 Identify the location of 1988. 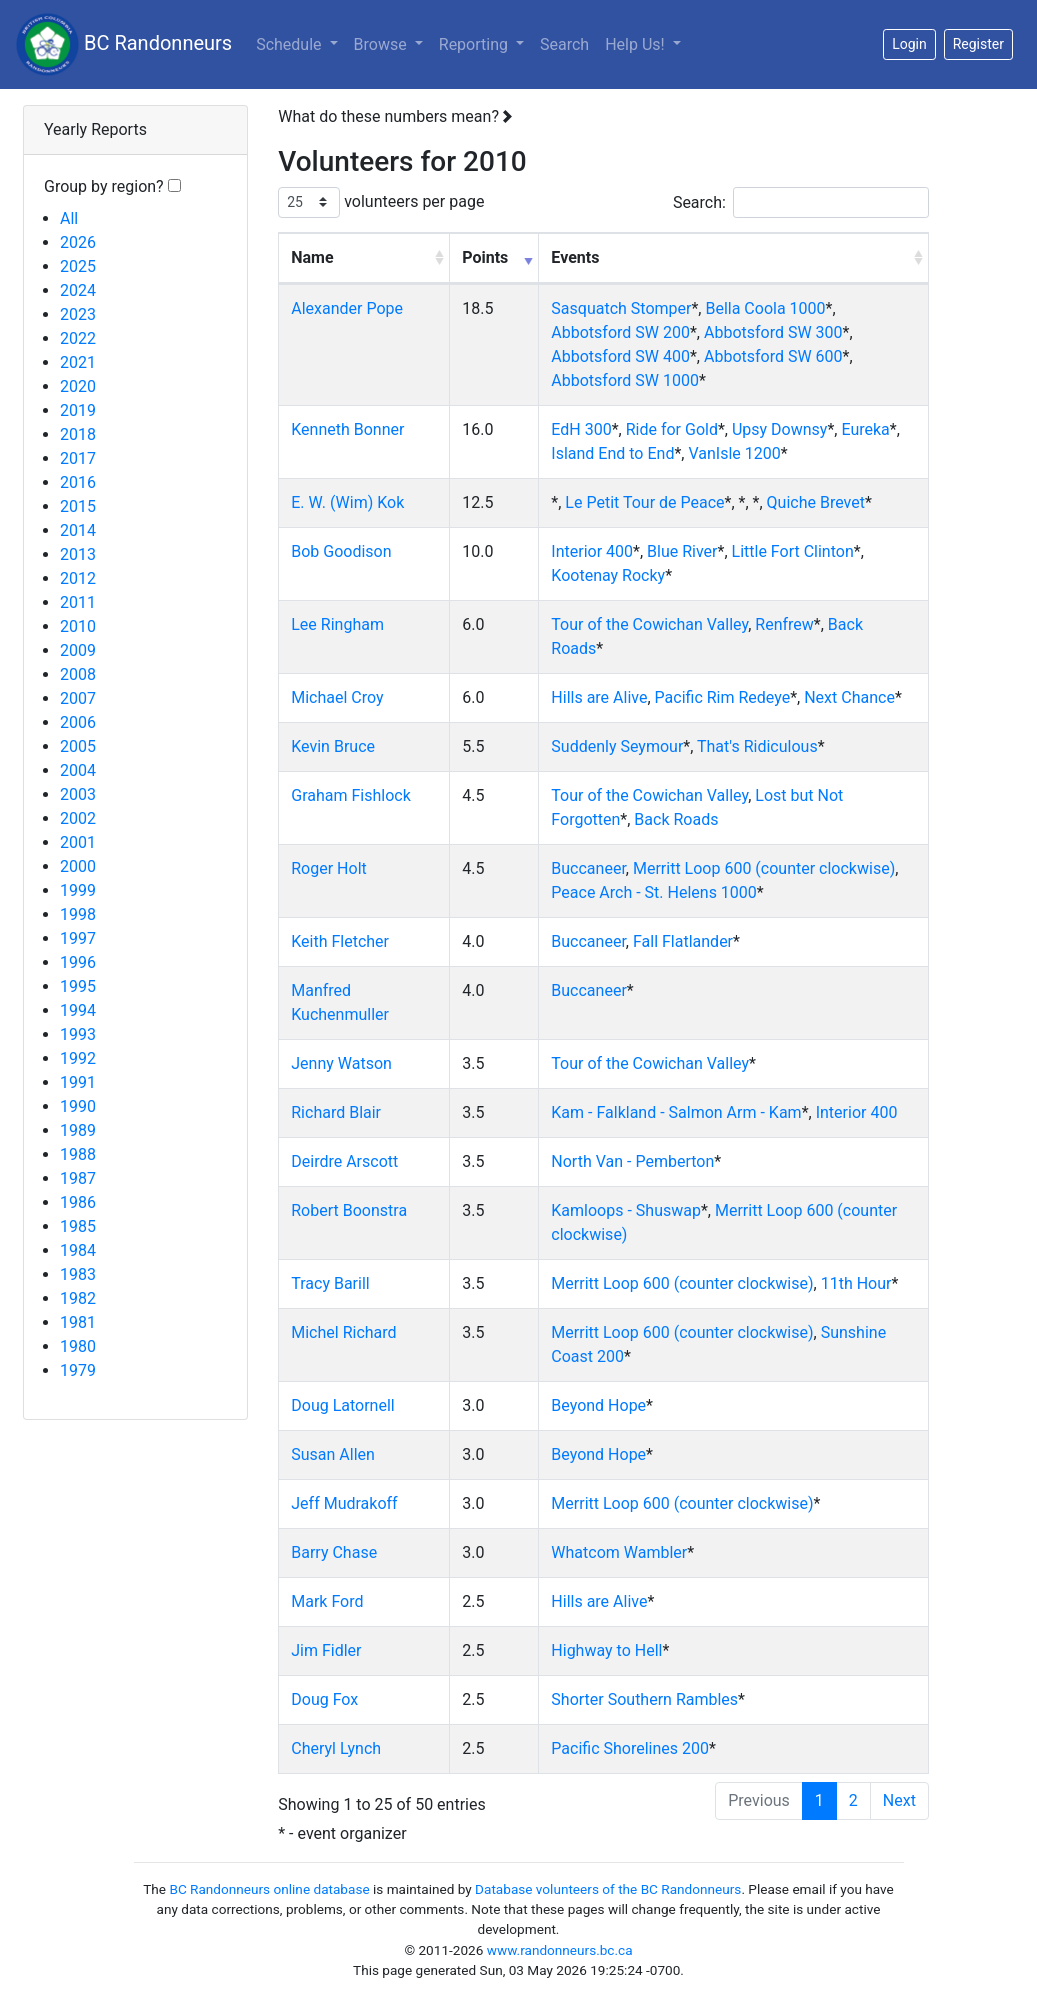
(78, 1154).